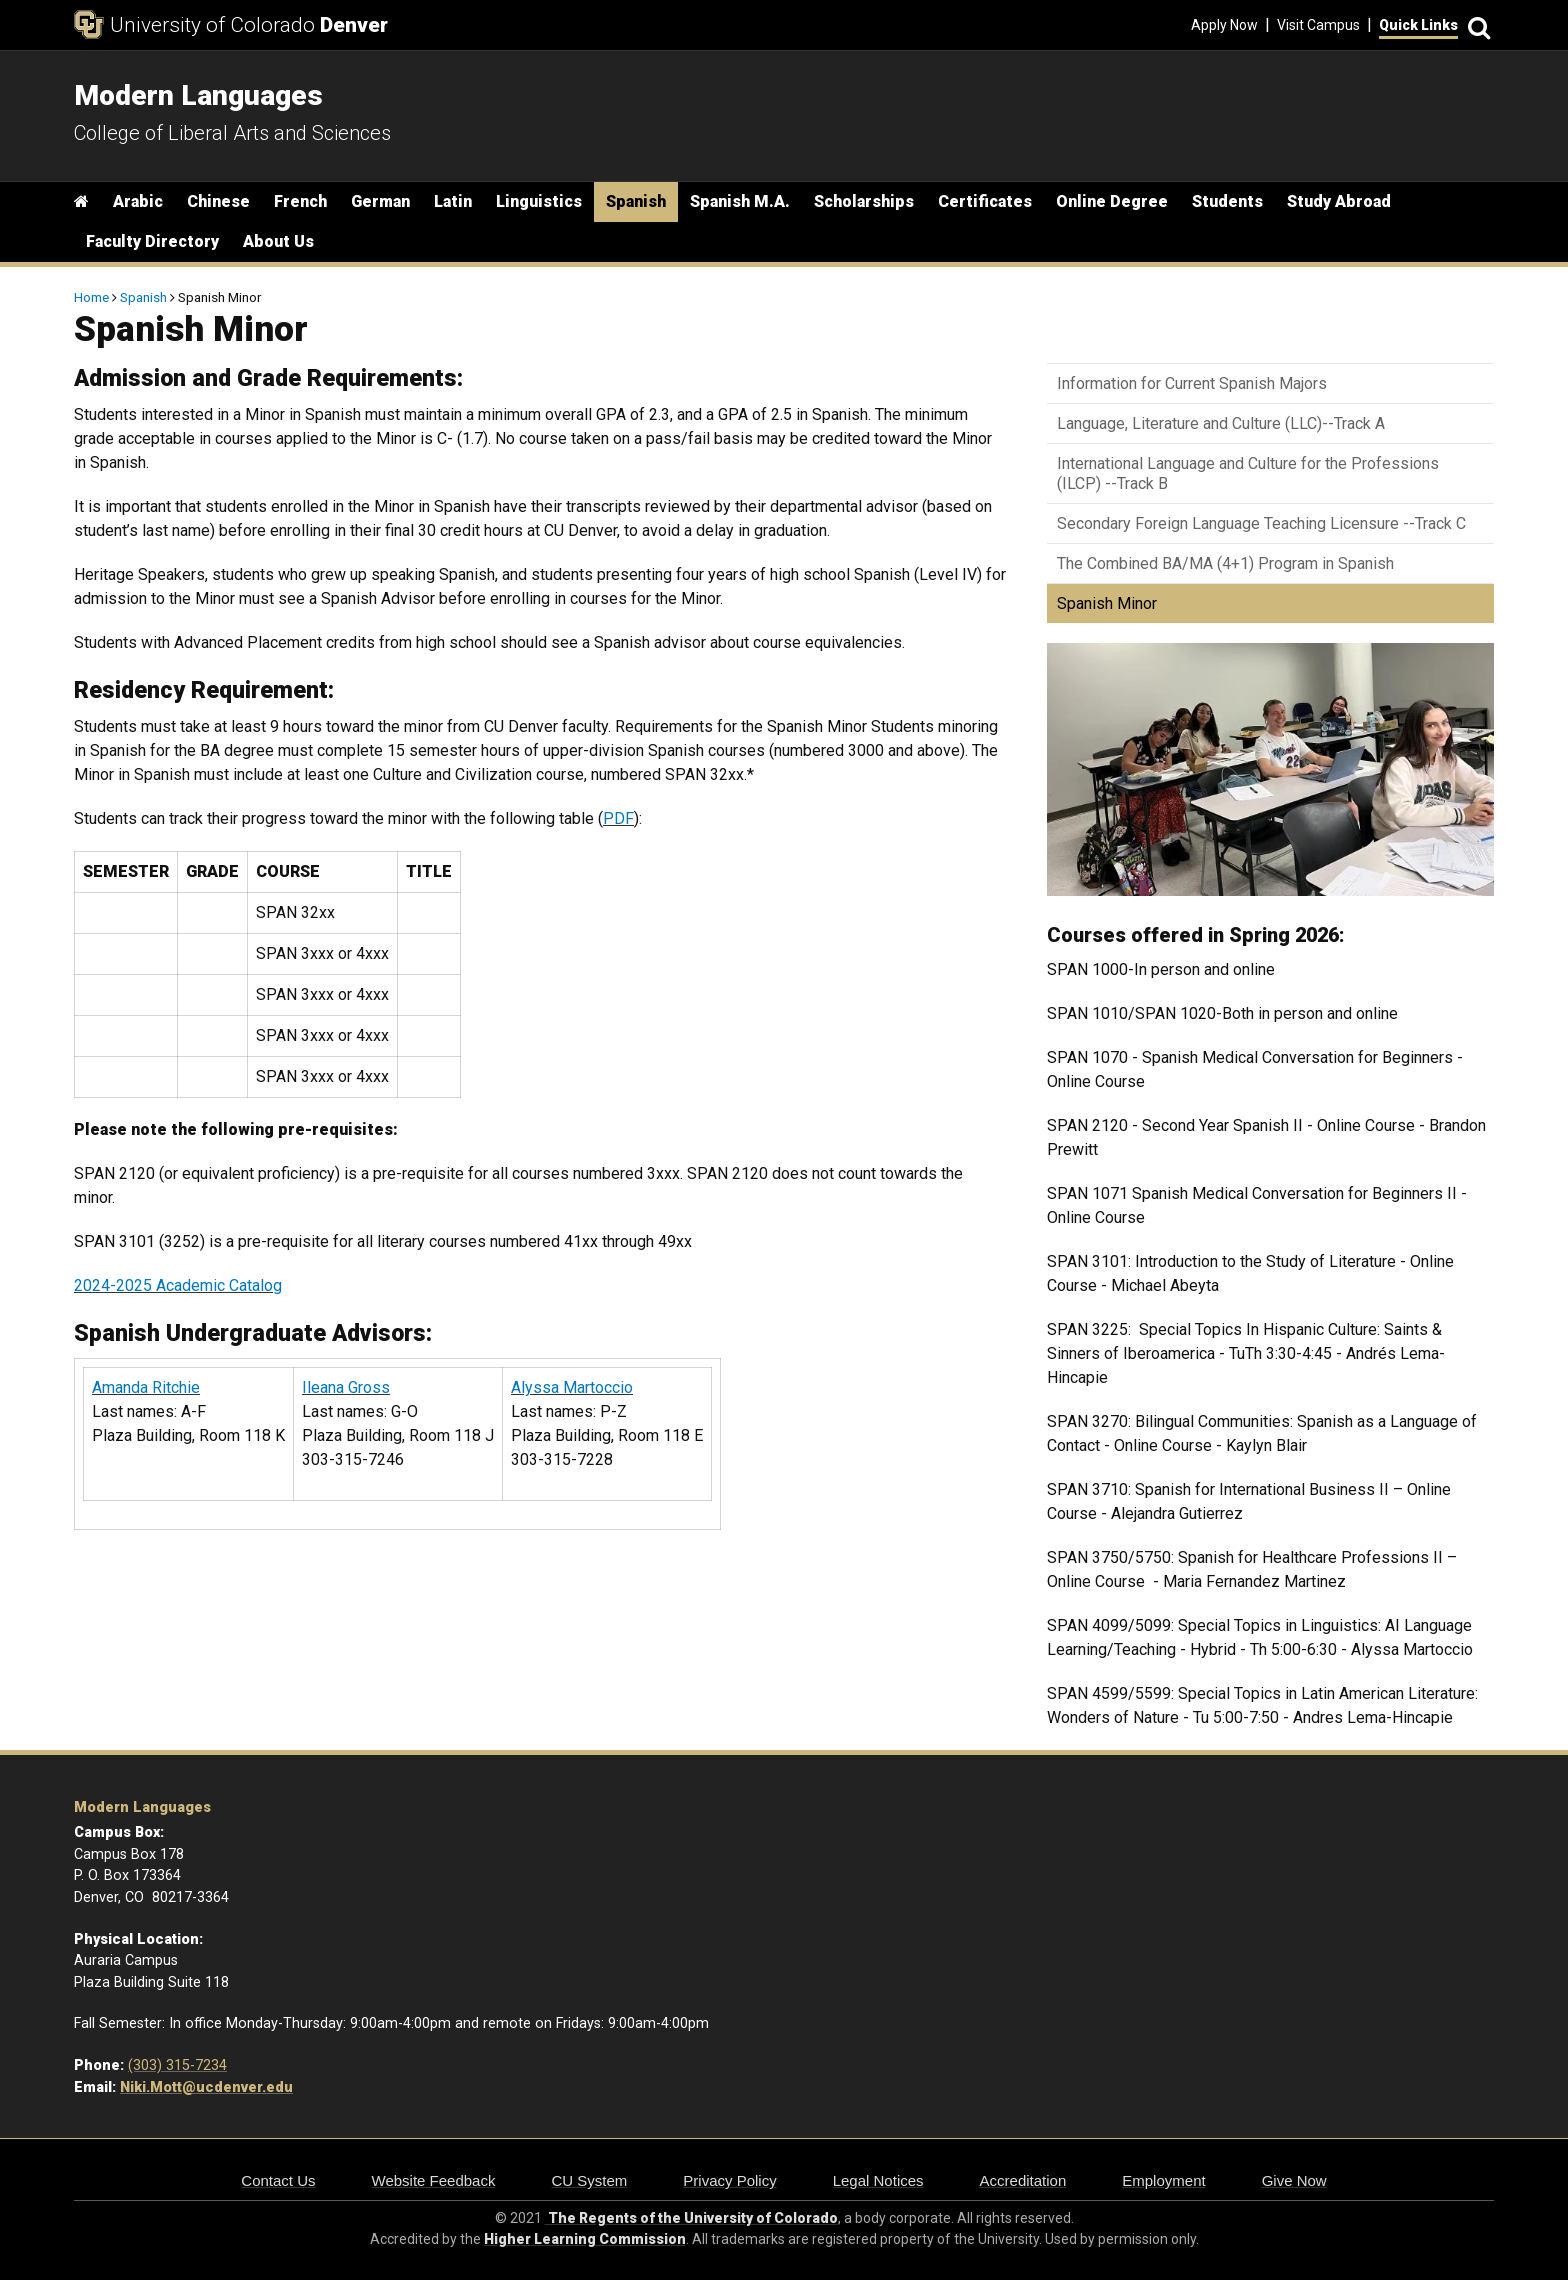  I want to click on Amanda Ritchie, so click(146, 1387).